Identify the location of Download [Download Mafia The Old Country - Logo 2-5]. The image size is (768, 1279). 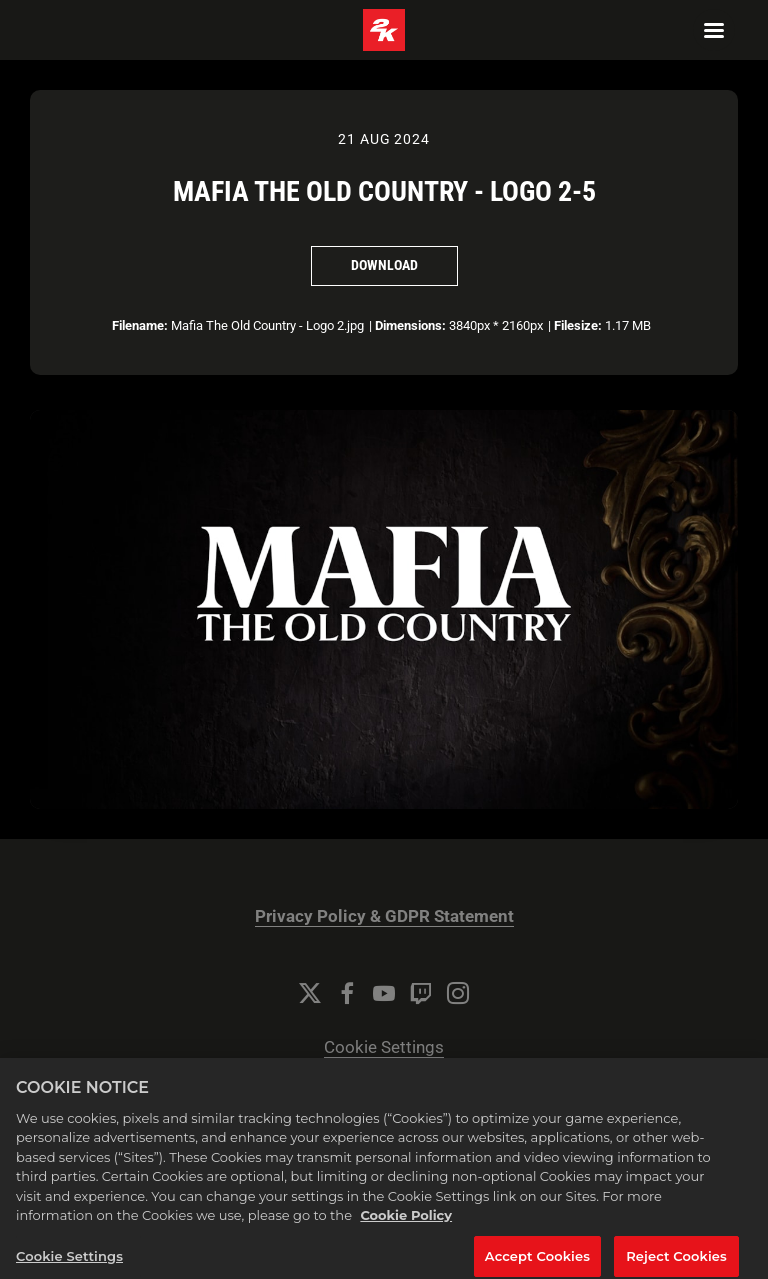
(384, 265).